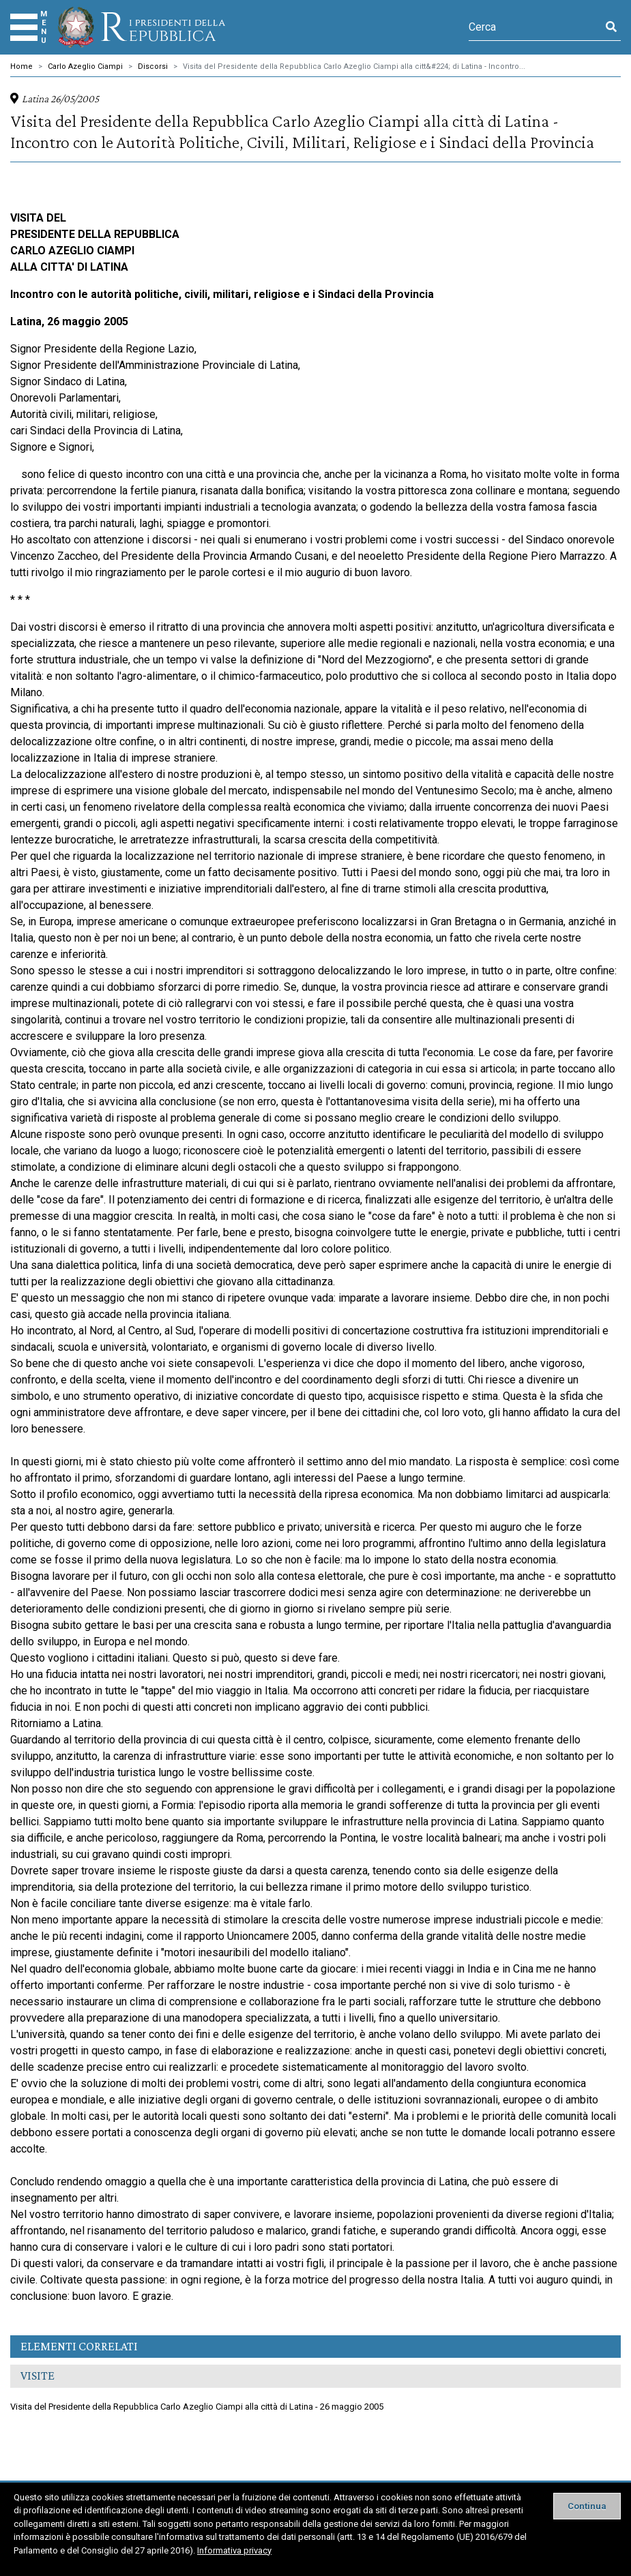 Image resolution: width=631 pixels, height=2576 pixels. Describe the element at coordinates (354, 66) in the screenshot. I see `Visita del Presidente della Repubblica Carlo Azeglio Ciampi alla citt&#224; di Latina - Incontro...` at that location.